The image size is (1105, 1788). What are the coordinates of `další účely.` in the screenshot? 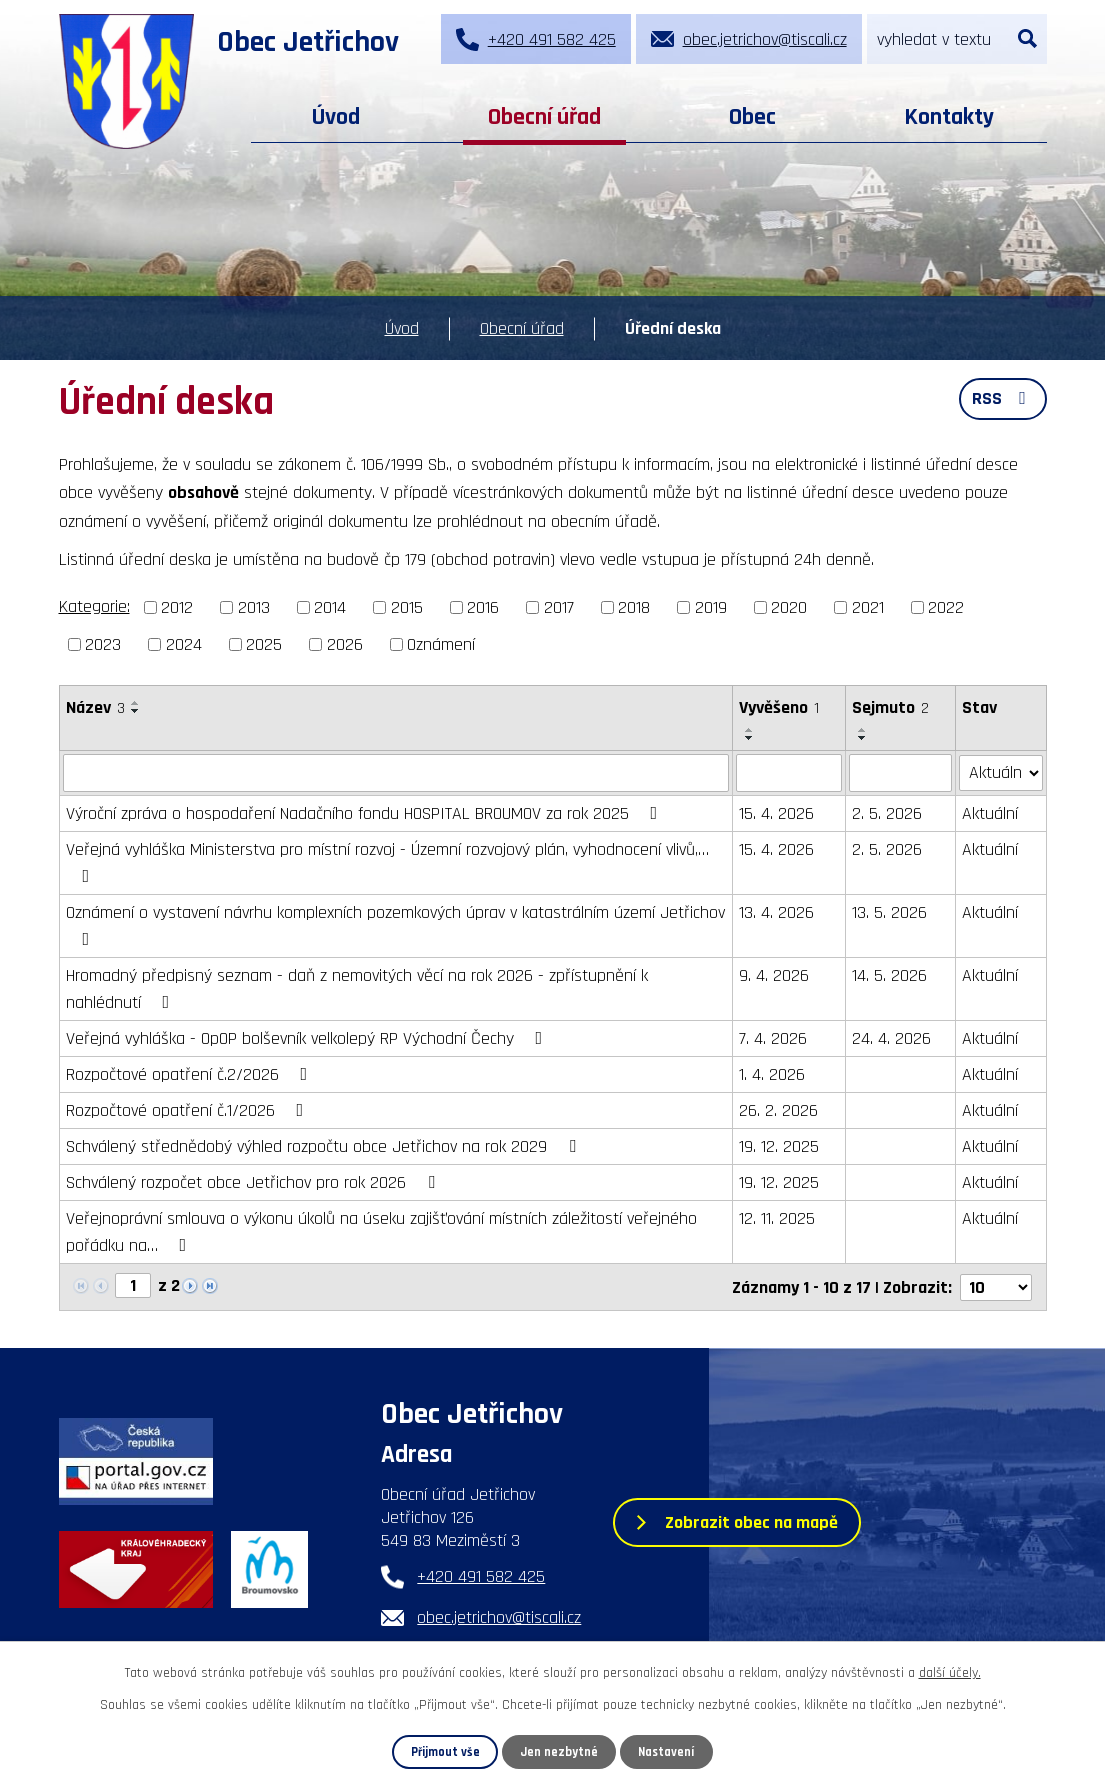 It's located at (950, 1673).